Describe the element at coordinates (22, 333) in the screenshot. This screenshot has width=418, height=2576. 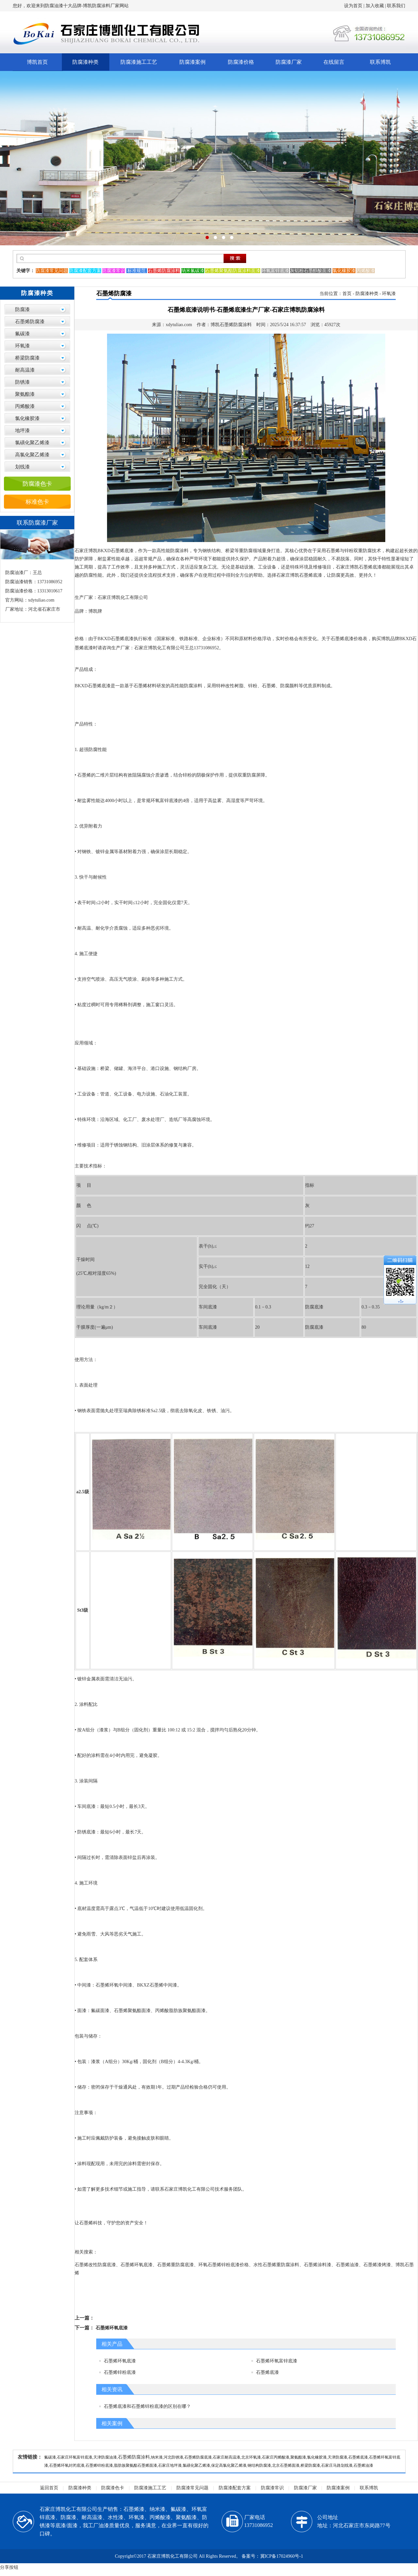
I see `氟碳漆` at that location.